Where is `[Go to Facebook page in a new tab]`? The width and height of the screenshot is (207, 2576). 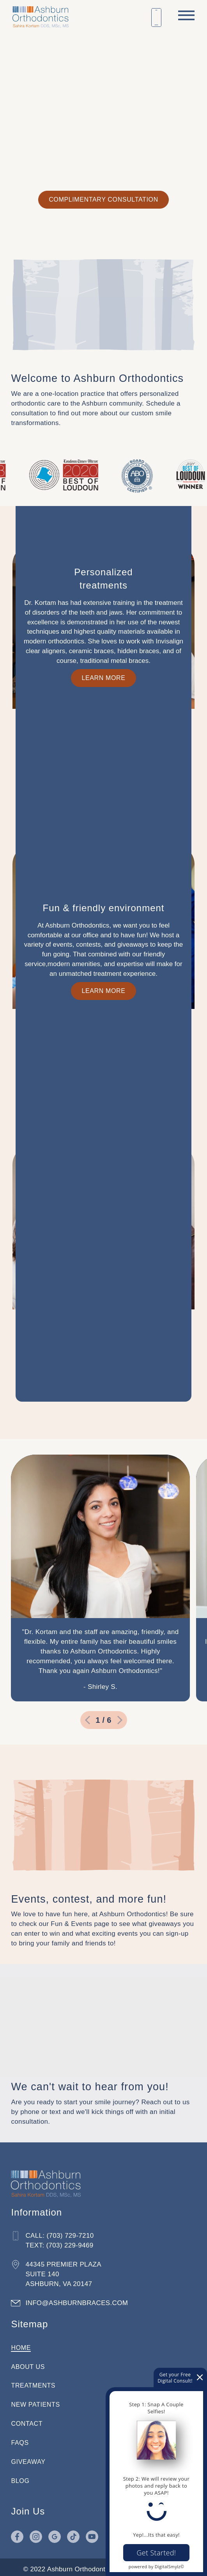 [Go to Facebook page in a new tab] is located at coordinates (18, 2532).